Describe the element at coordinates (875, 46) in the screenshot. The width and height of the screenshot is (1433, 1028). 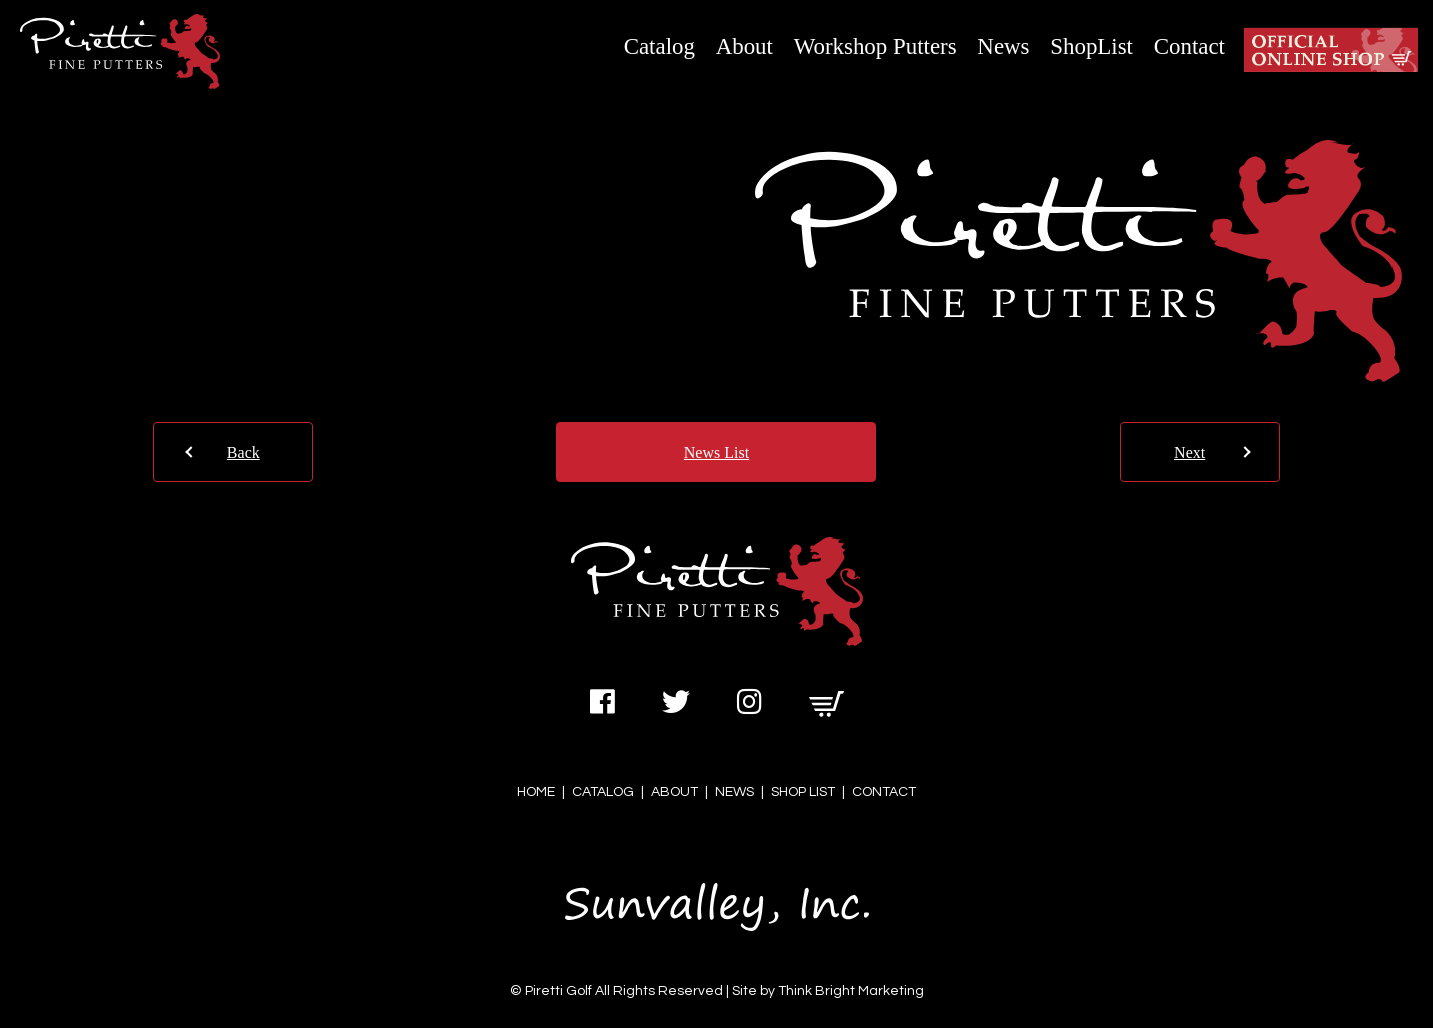
I see `Workshop Putters` at that location.